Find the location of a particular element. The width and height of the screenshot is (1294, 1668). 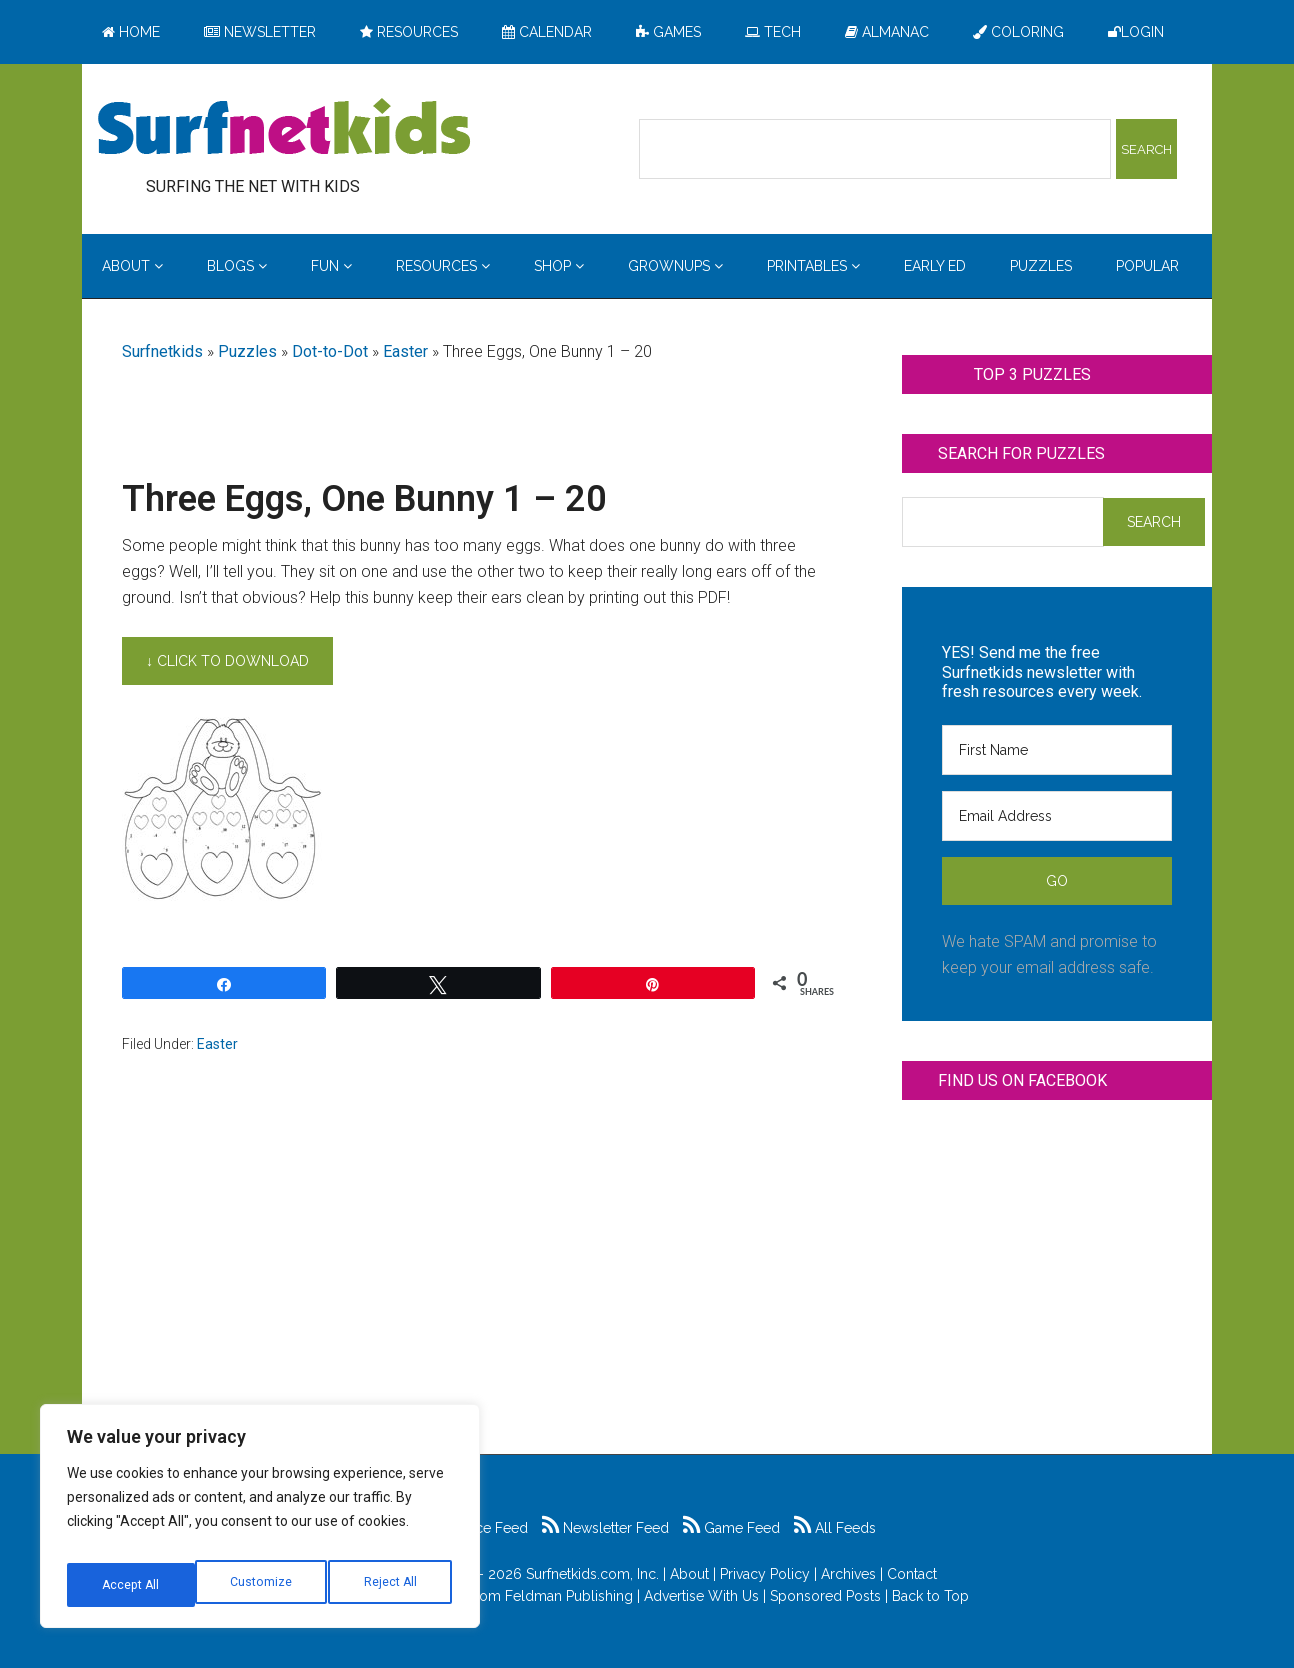

Surfing the Net with Kids is located at coordinates (284, 129).